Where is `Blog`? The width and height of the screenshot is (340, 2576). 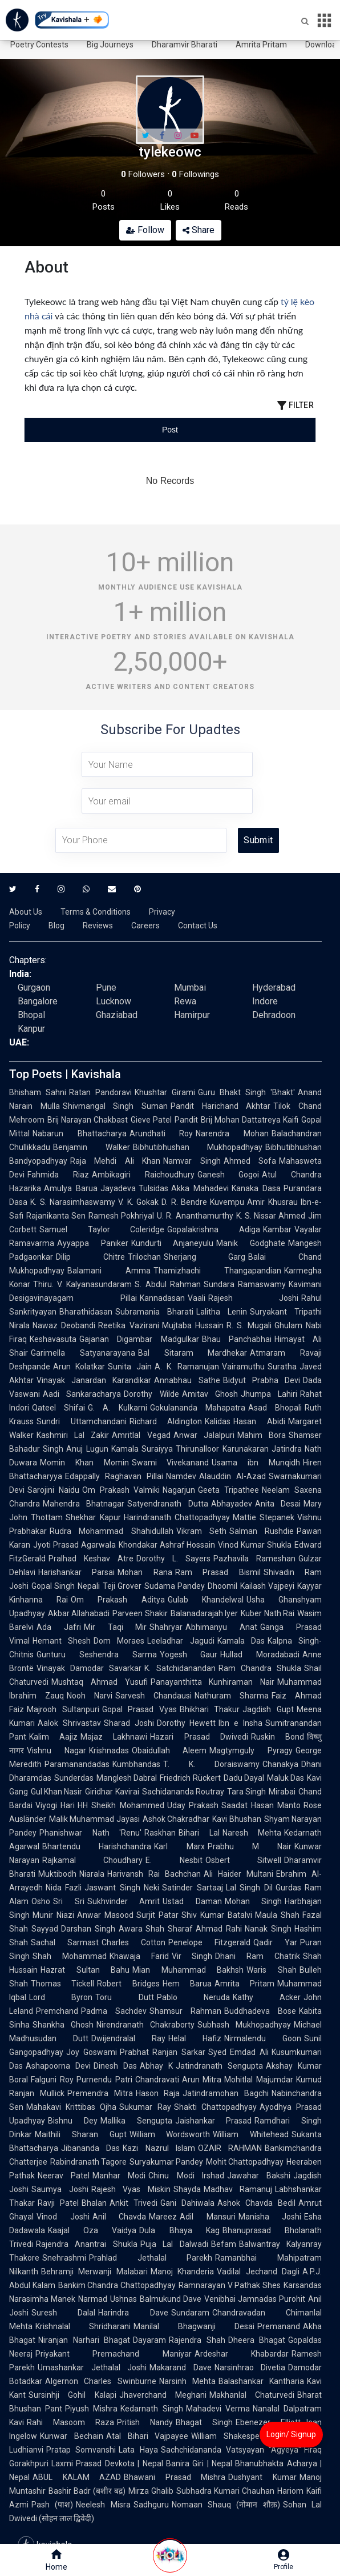 Blog is located at coordinates (56, 925).